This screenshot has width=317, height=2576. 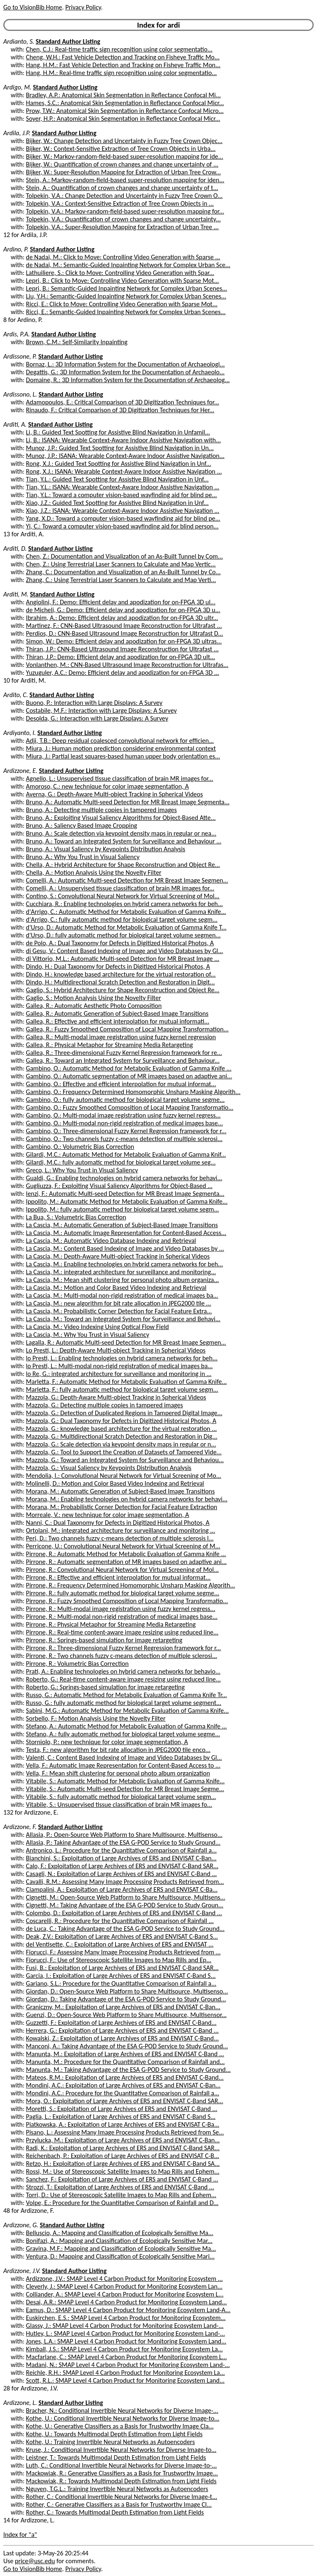 I want to click on Fiorucci, F.: Use of Stereoscopic Satellite Images to Map Rills and Ep..., so click(x=118, y=1960).